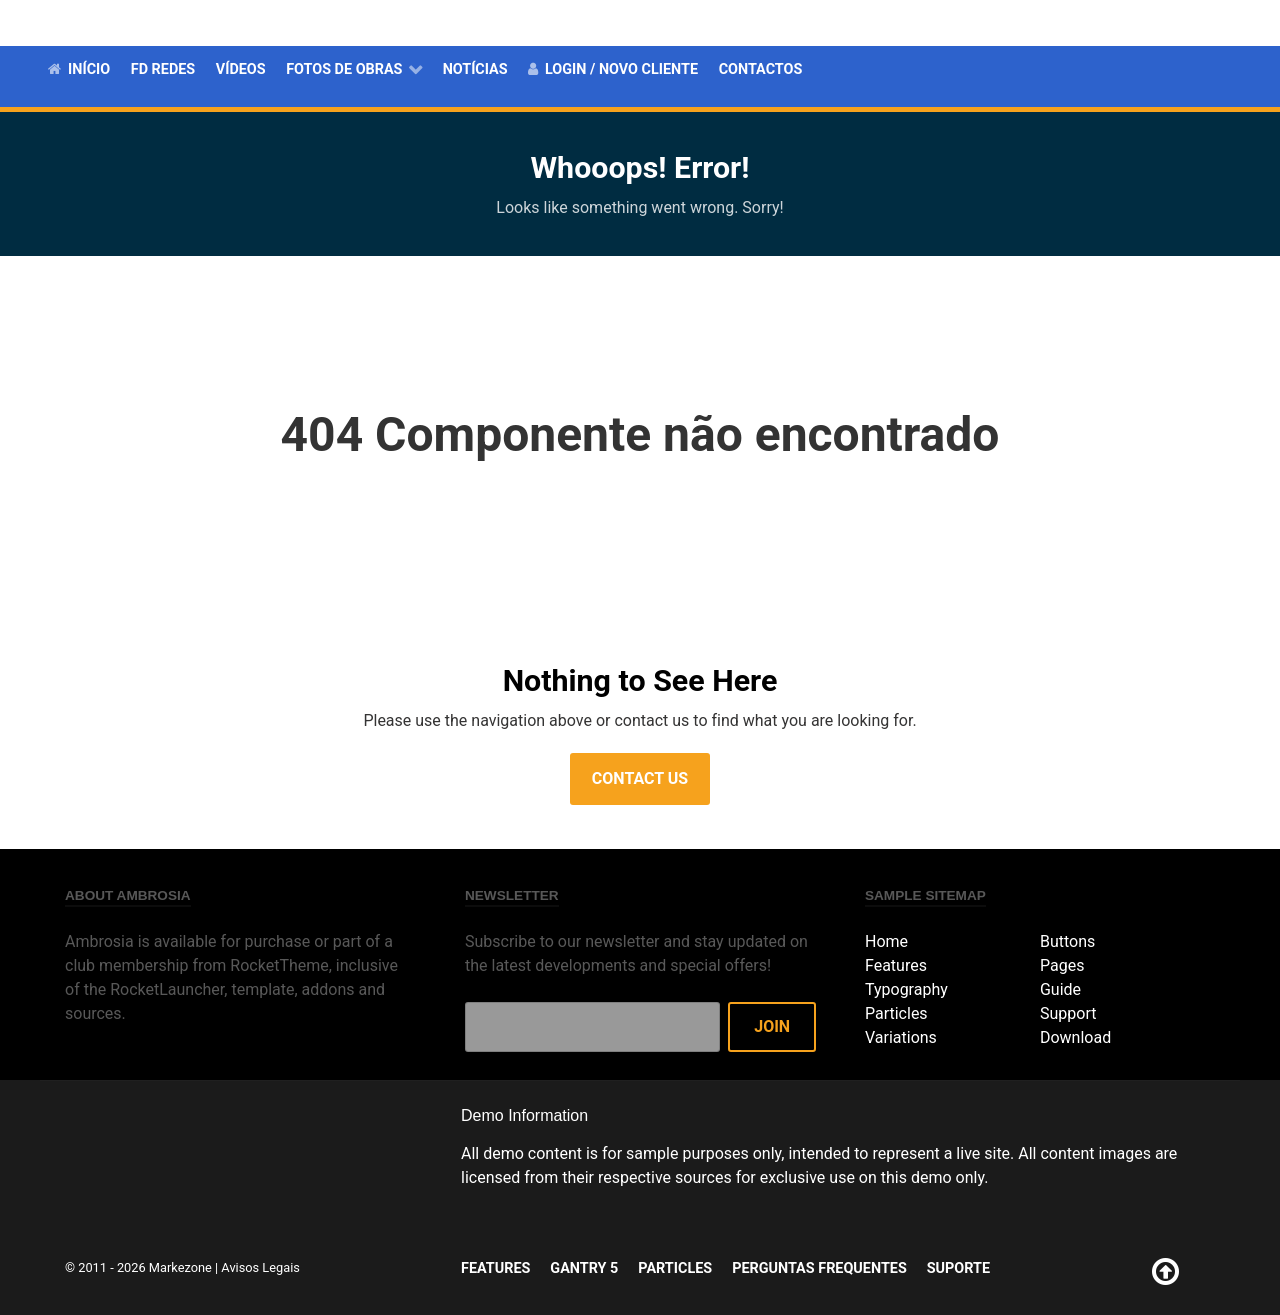 The width and height of the screenshot is (1280, 1315). I want to click on Guide, so click(1060, 989).